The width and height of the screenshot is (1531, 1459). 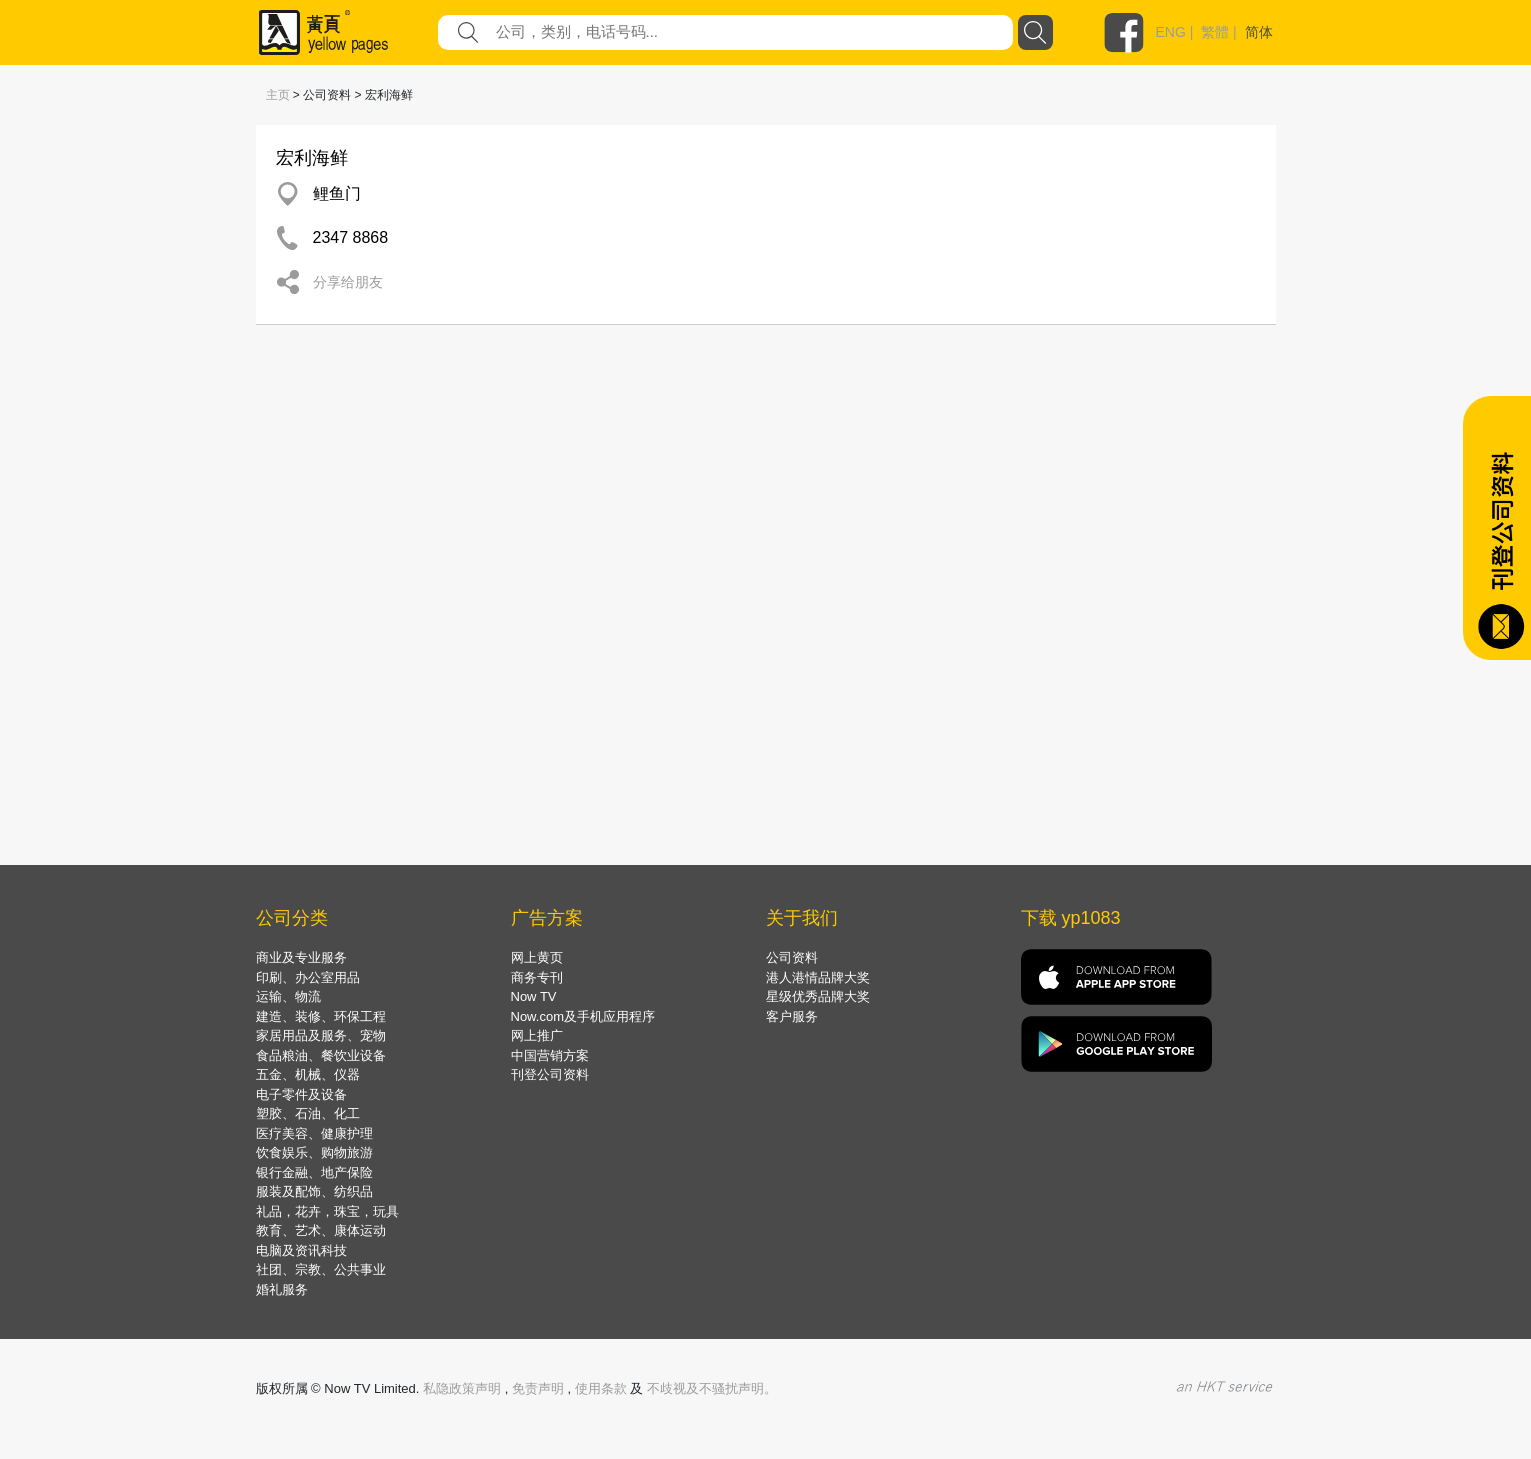 I want to click on Now TV, so click(x=534, y=996).